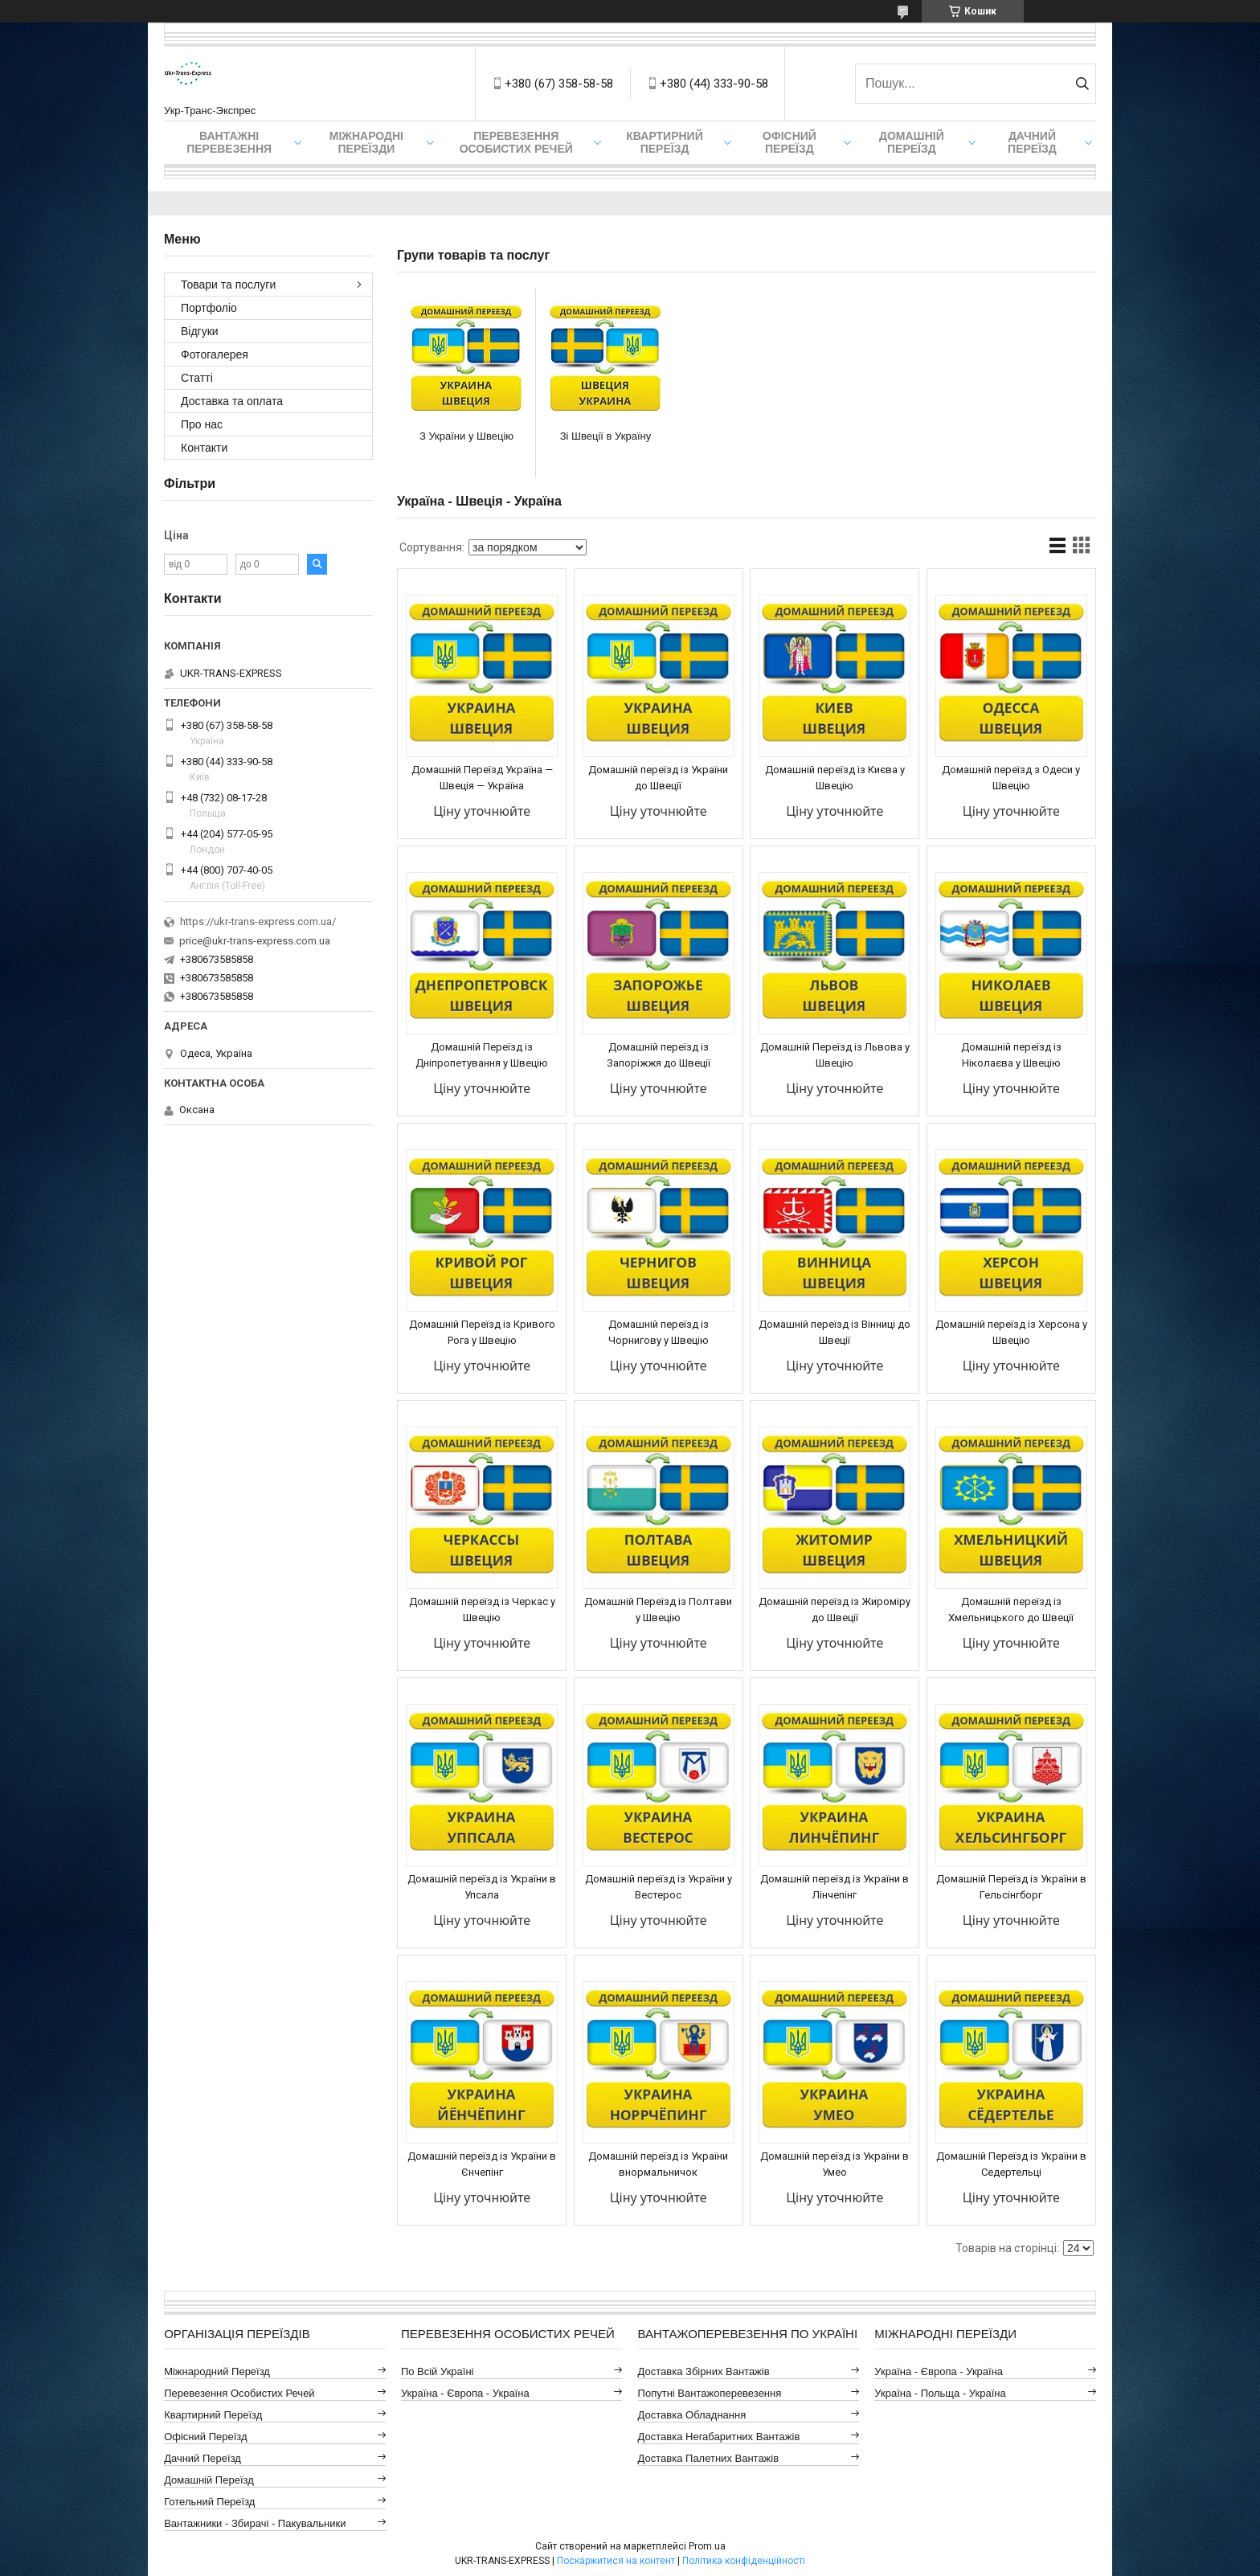  Describe the element at coordinates (1011, 1055) in the screenshot. I see `Домашній переїзд із Ніколаєва у Швецію` at that location.